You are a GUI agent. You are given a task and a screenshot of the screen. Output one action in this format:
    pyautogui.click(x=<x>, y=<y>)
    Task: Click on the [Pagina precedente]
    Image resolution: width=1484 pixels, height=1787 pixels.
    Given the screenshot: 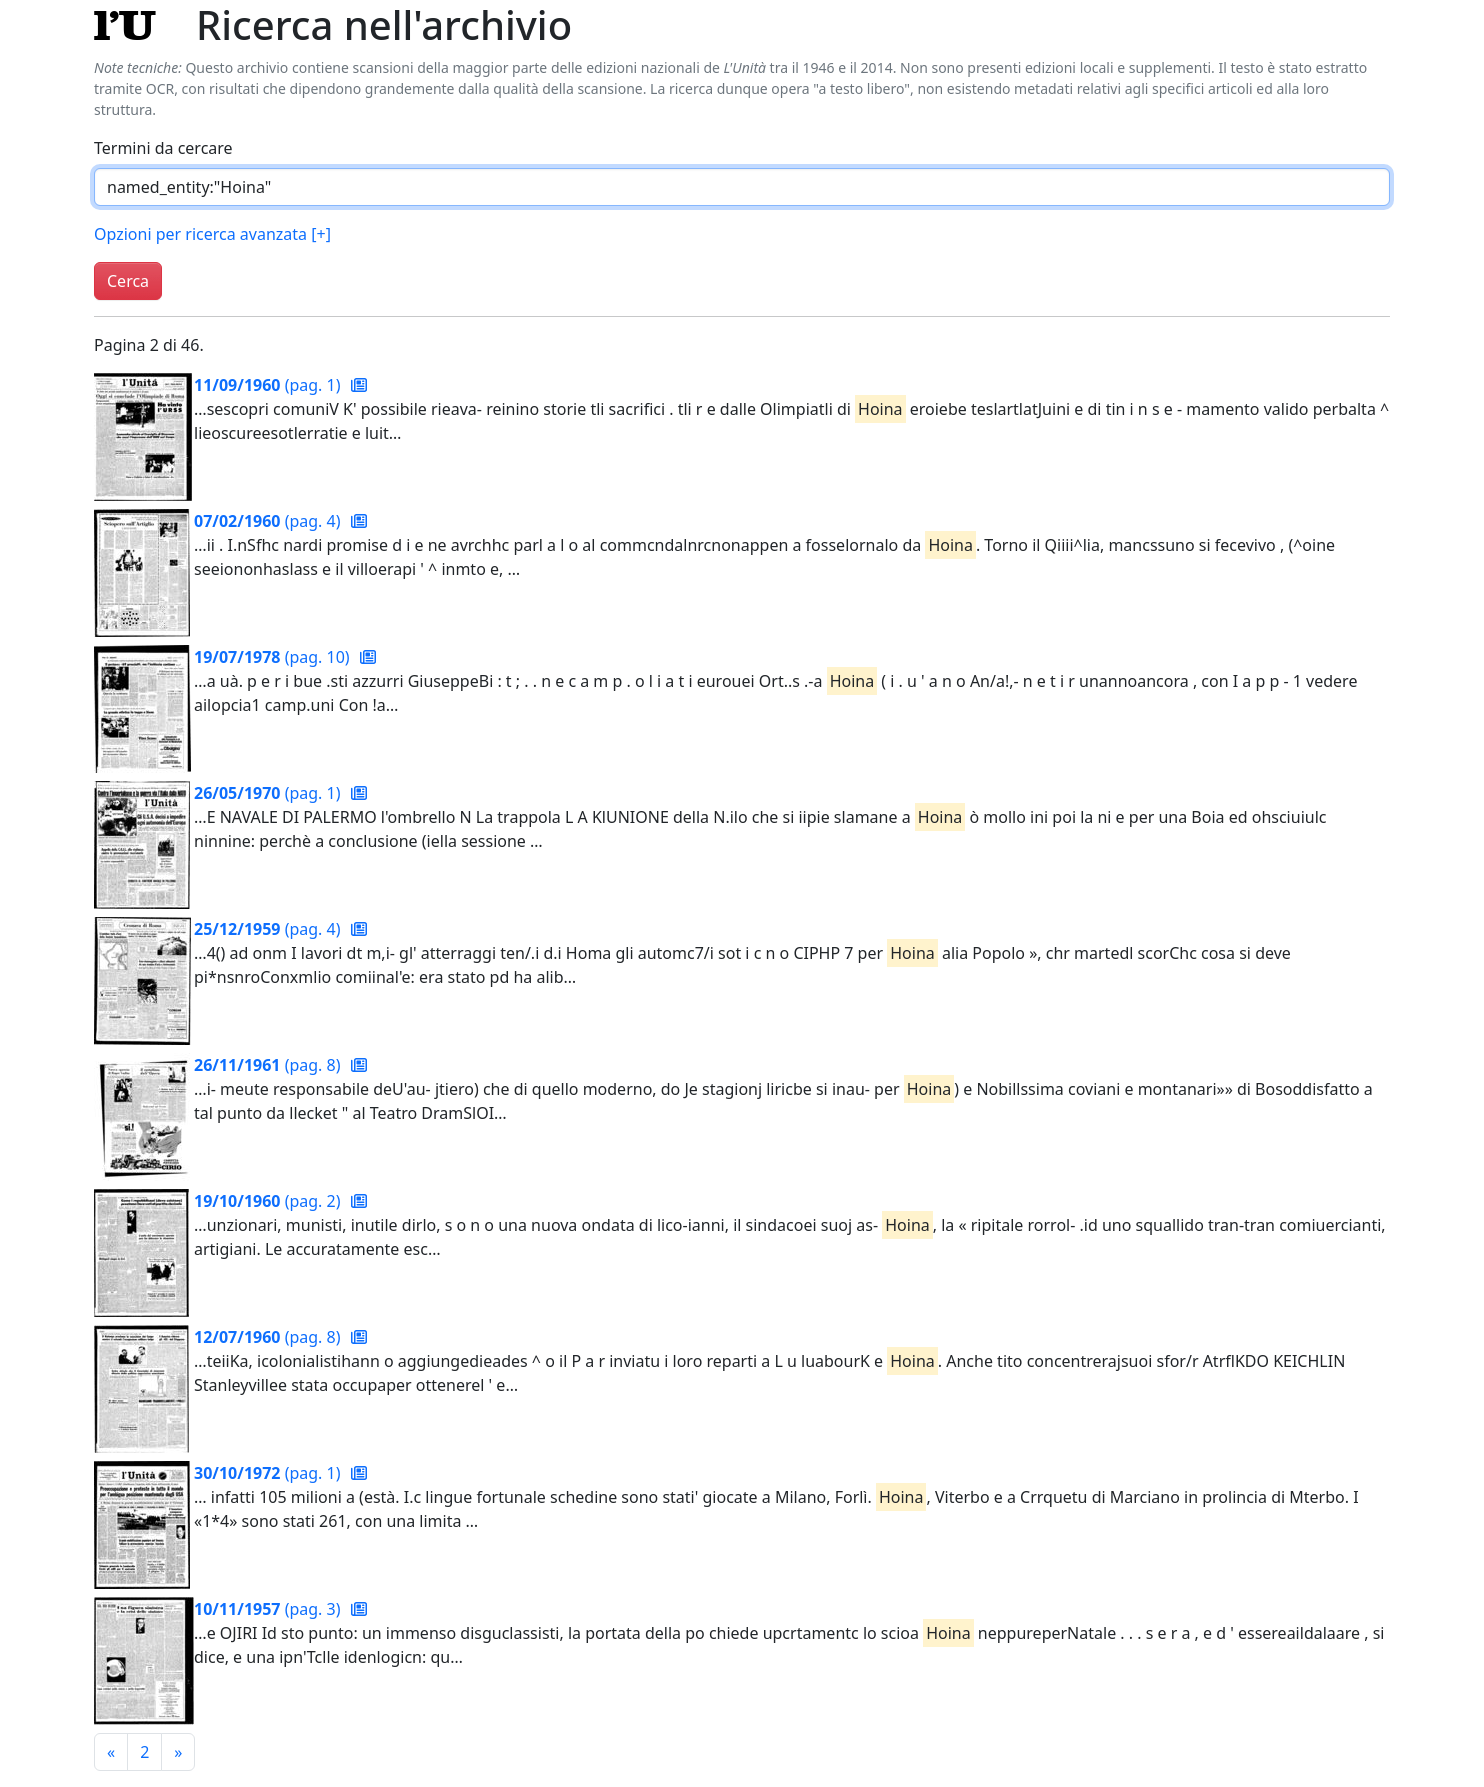 What is the action you would take?
    pyautogui.click(x=111, y=1752)
    